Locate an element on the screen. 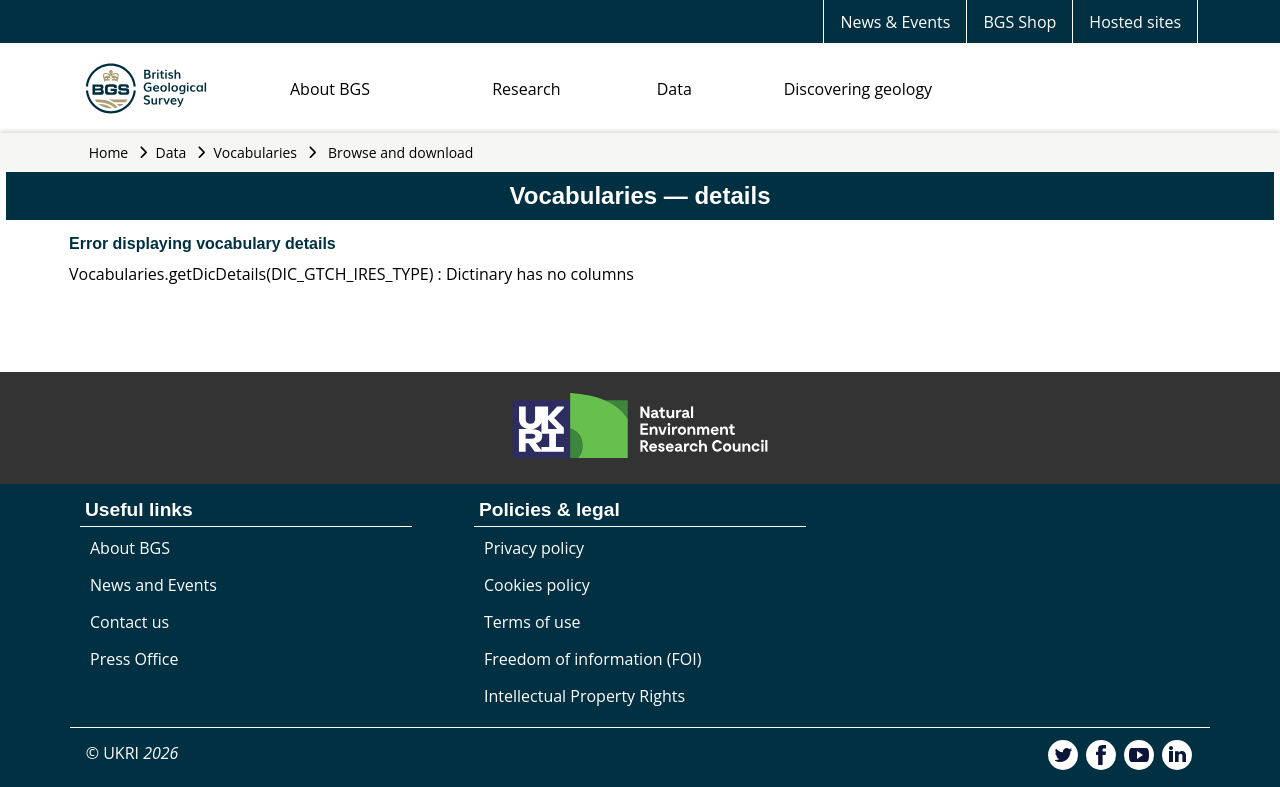 This screenshot has height=787, width=1280. Cookies policy is located at coordinates (537, 585).